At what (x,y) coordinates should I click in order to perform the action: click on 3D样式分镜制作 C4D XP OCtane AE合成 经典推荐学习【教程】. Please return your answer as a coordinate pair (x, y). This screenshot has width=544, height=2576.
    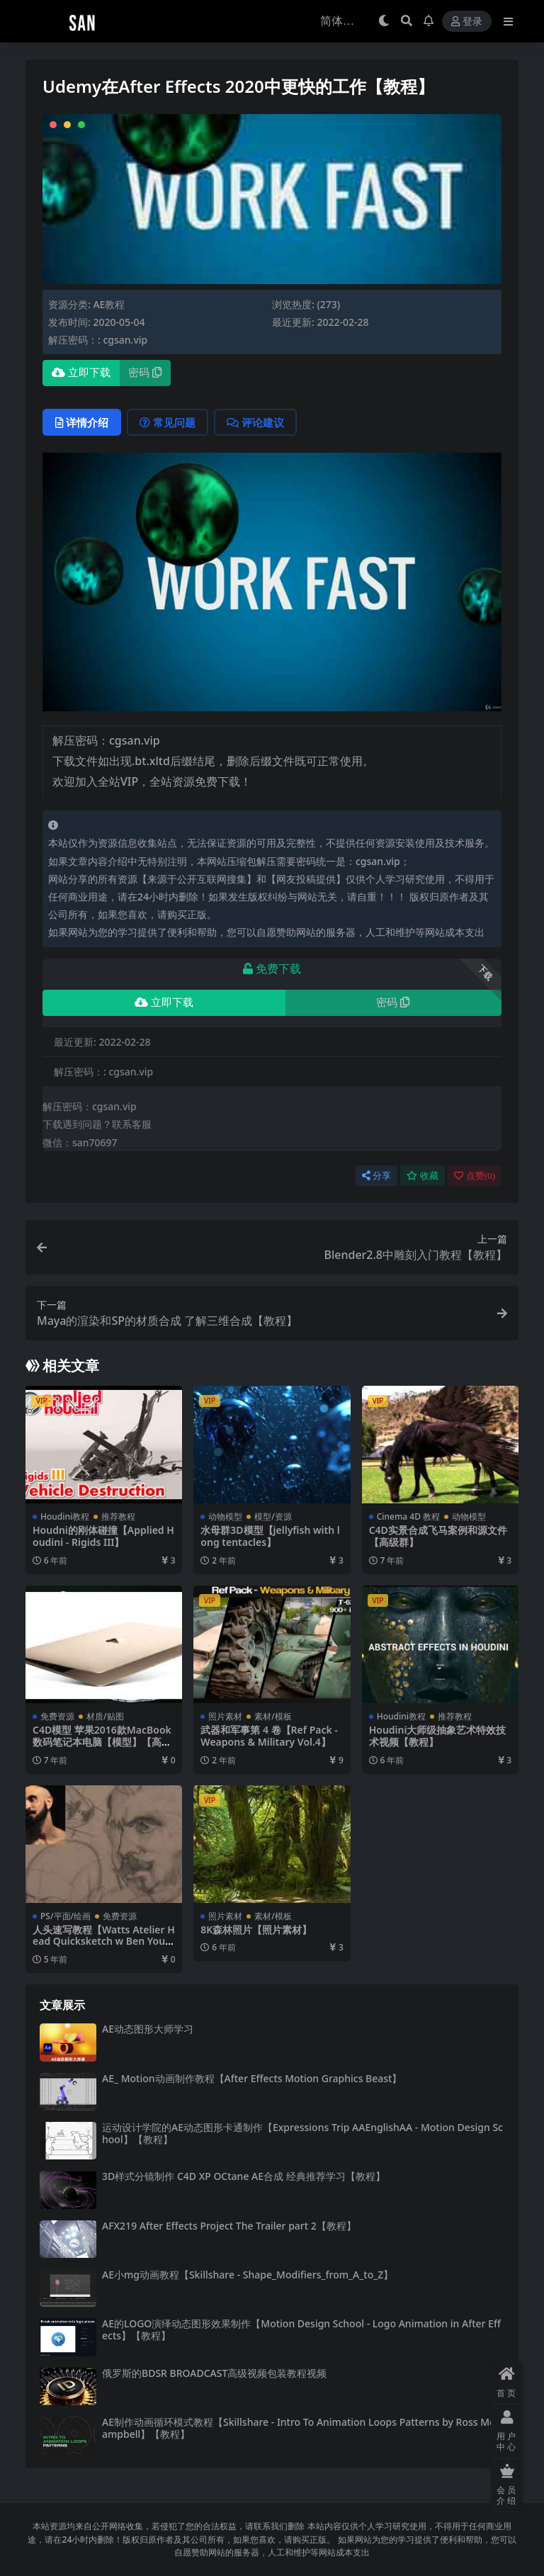
    Looking at the image, I should click on (243, 2176).